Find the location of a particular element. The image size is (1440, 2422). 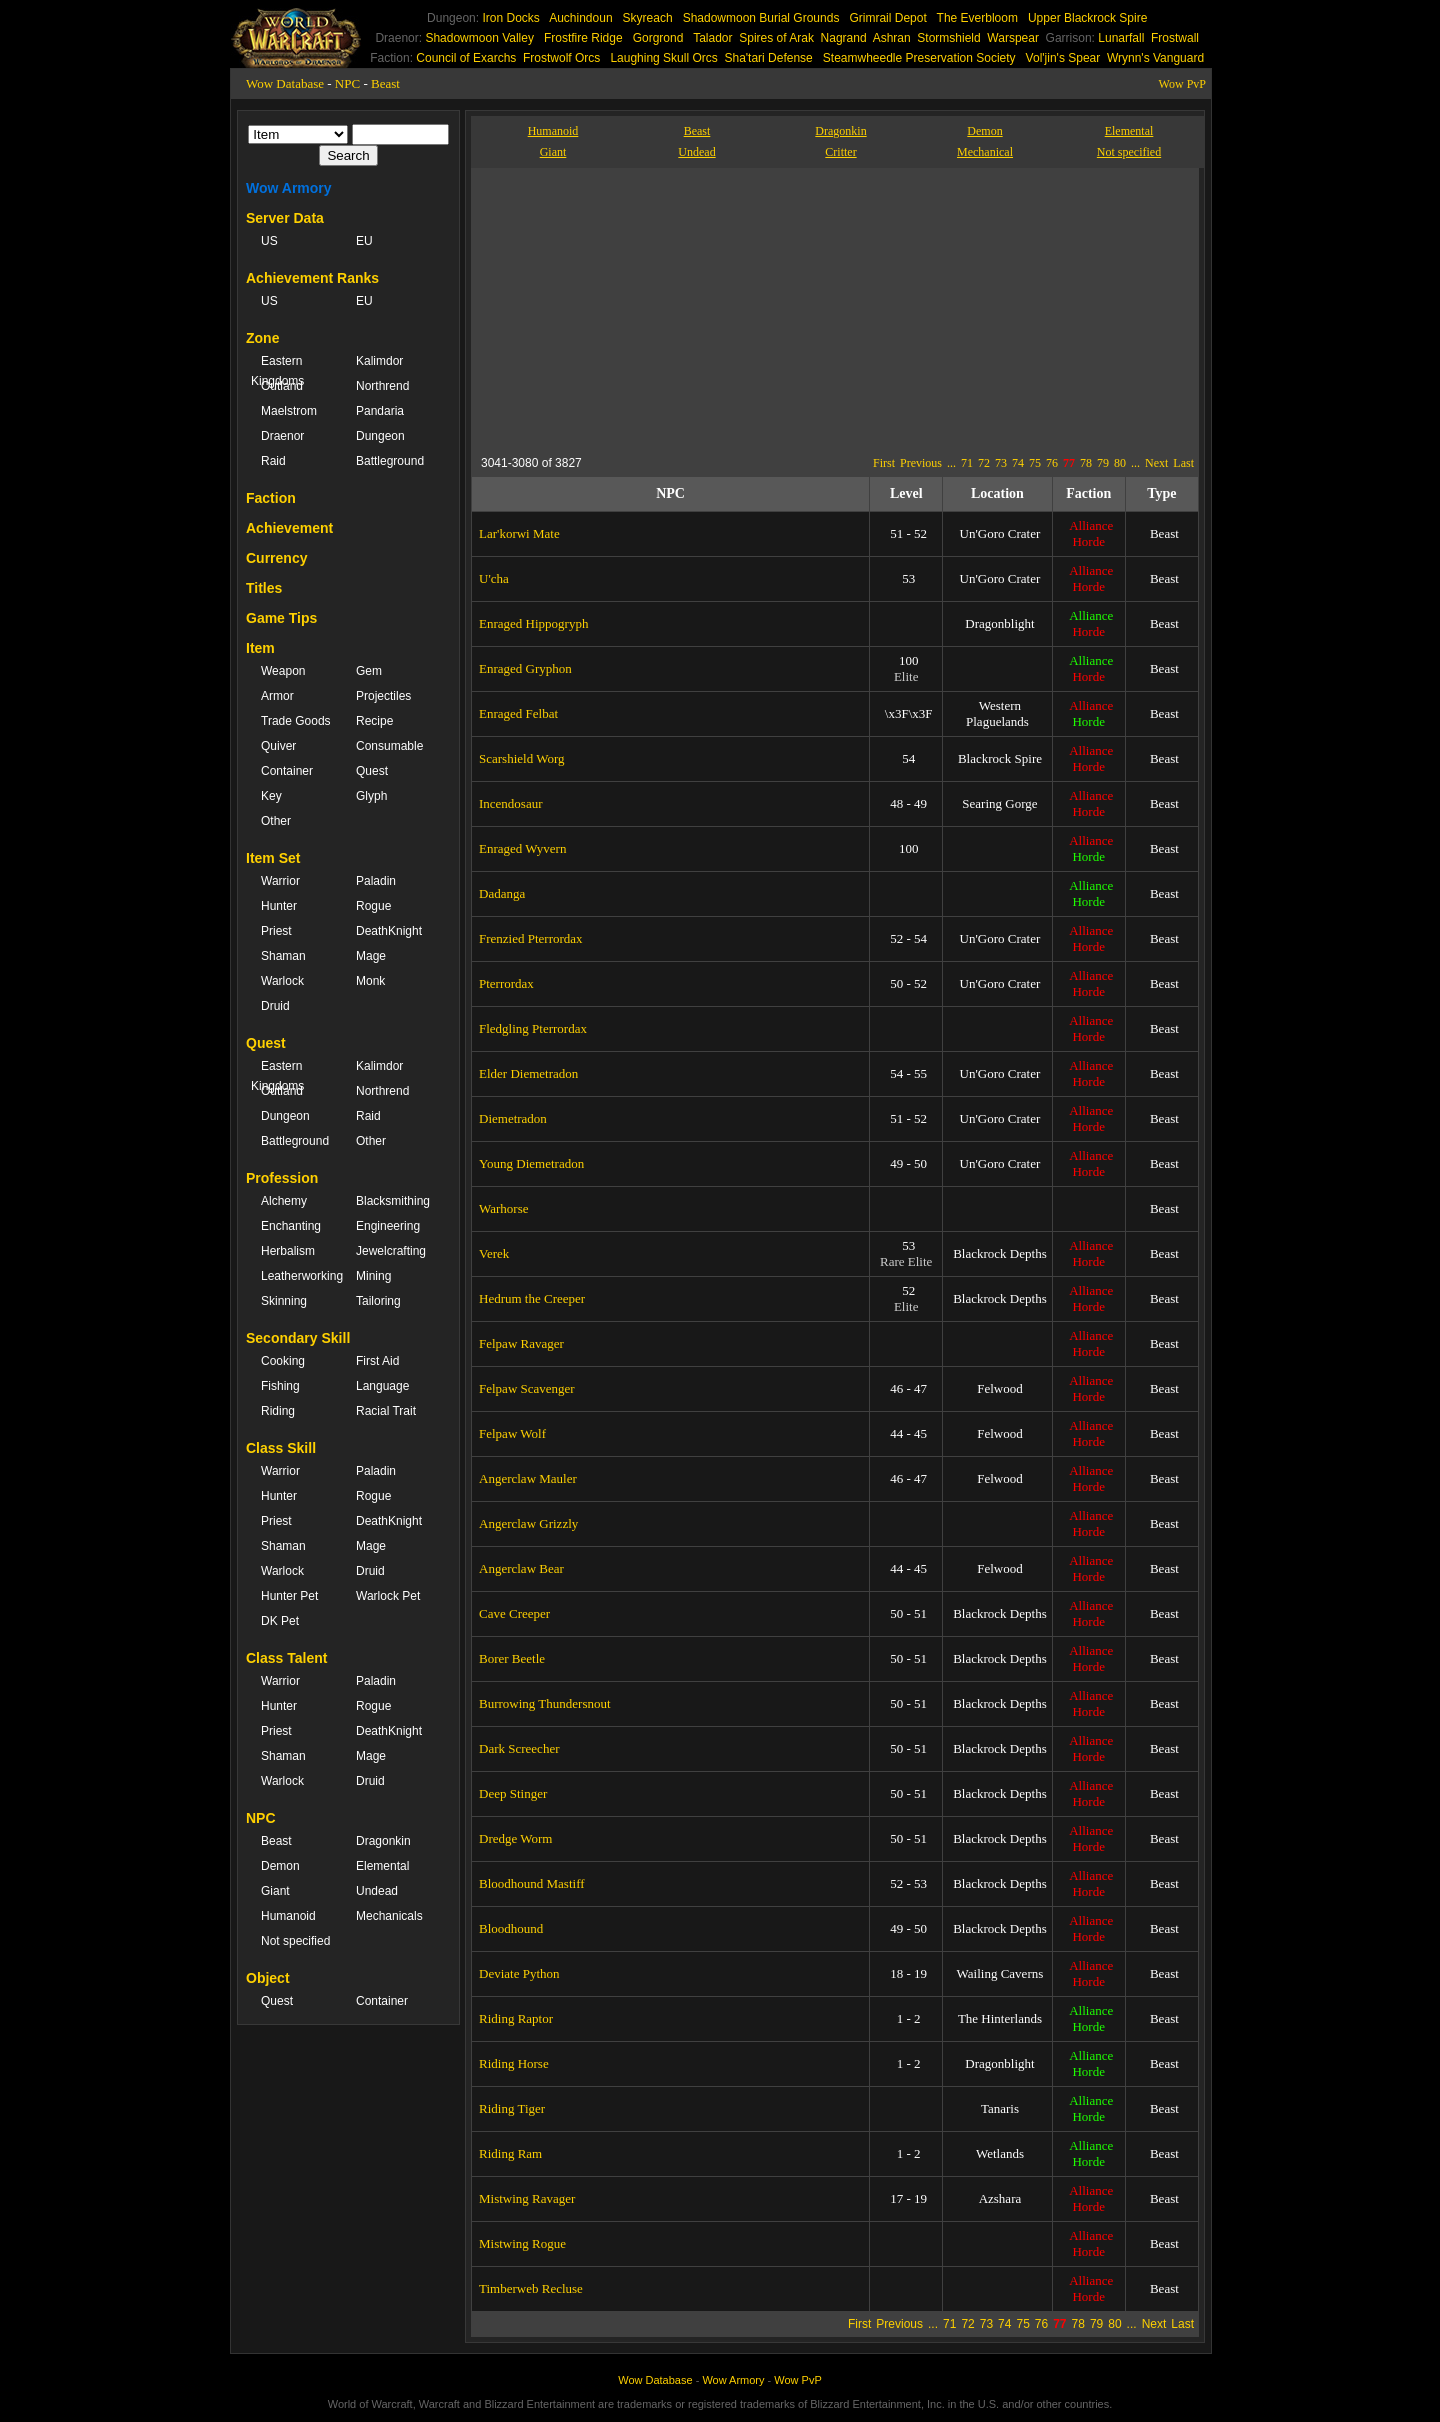

[Advertisement] is located at coordinates (665, 308).